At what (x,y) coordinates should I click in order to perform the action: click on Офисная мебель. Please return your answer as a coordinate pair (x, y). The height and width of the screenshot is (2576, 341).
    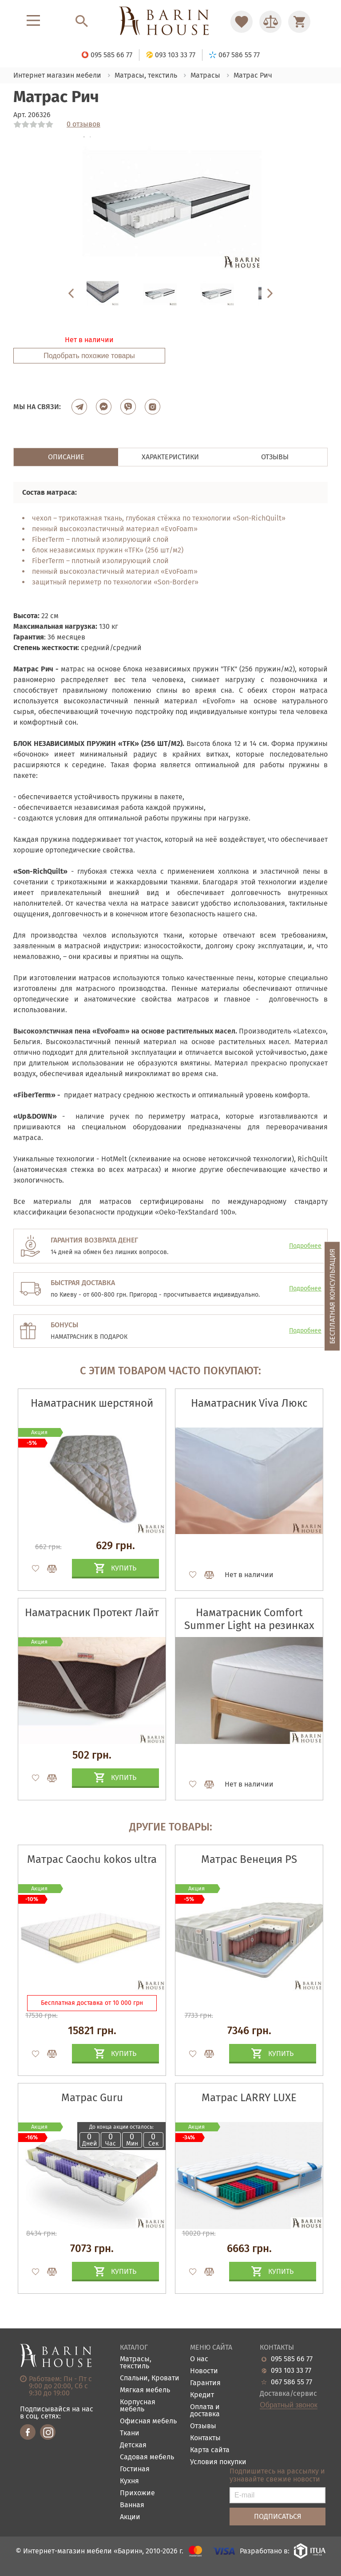
    Looking at the image, I should click on (148, 2421).